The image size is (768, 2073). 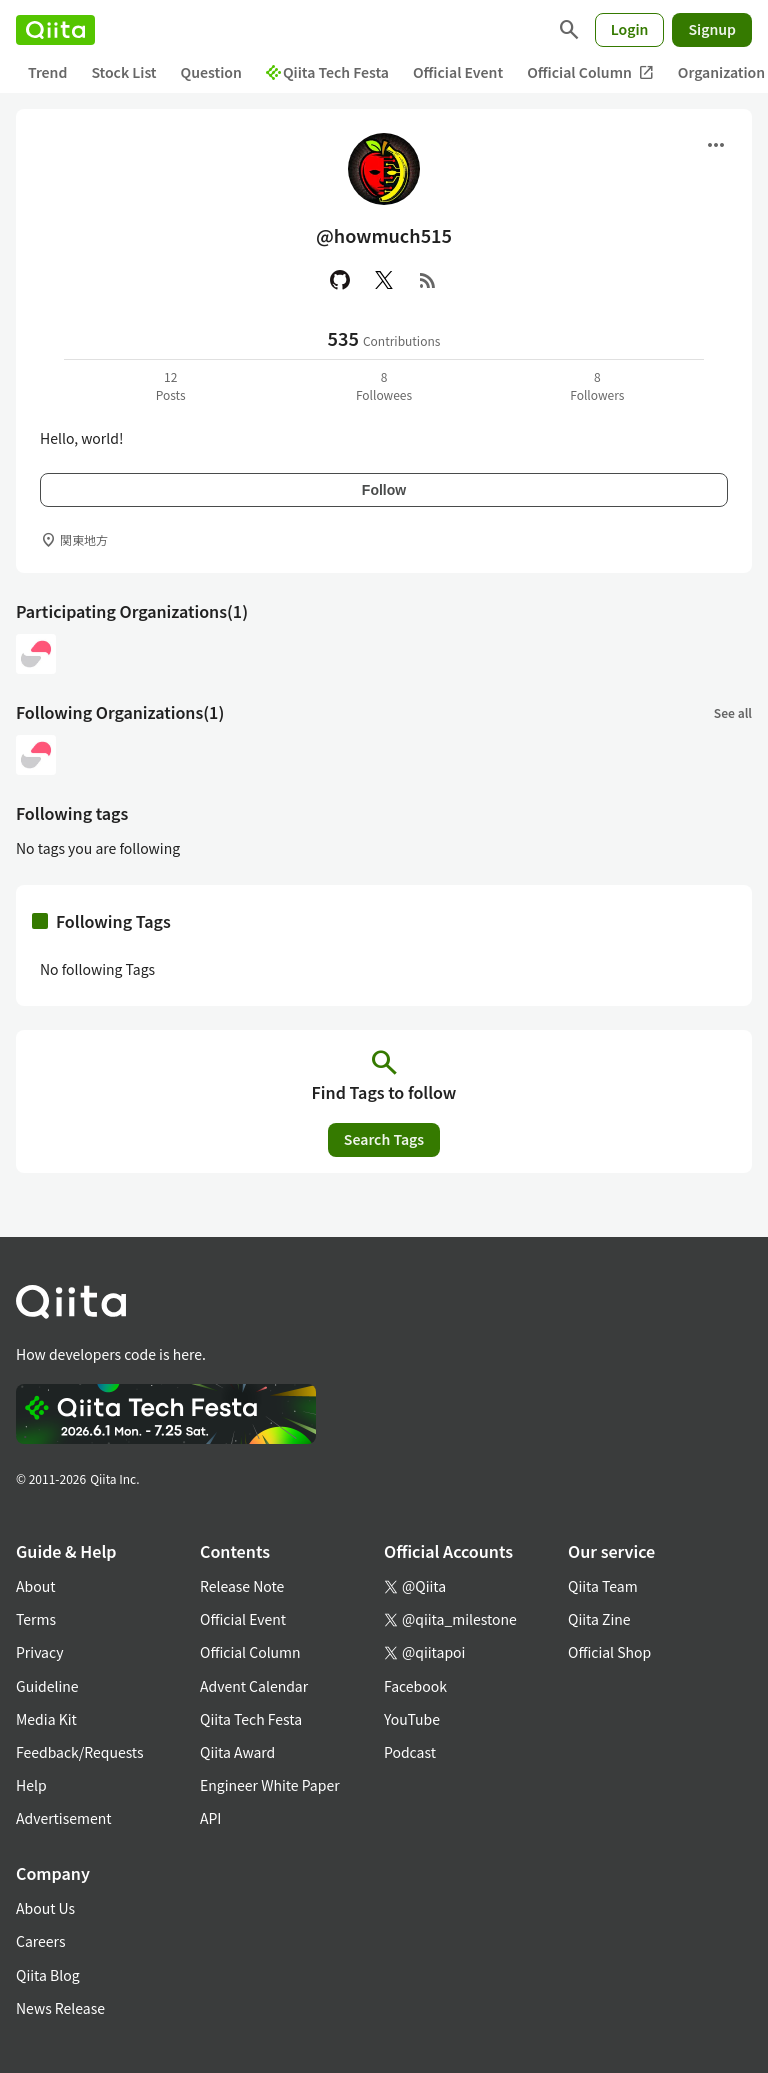 What do you see at coordinates (254, 1686) in the screenshot?
I see `Advent Calendar` at bounding box center [254, 1686].